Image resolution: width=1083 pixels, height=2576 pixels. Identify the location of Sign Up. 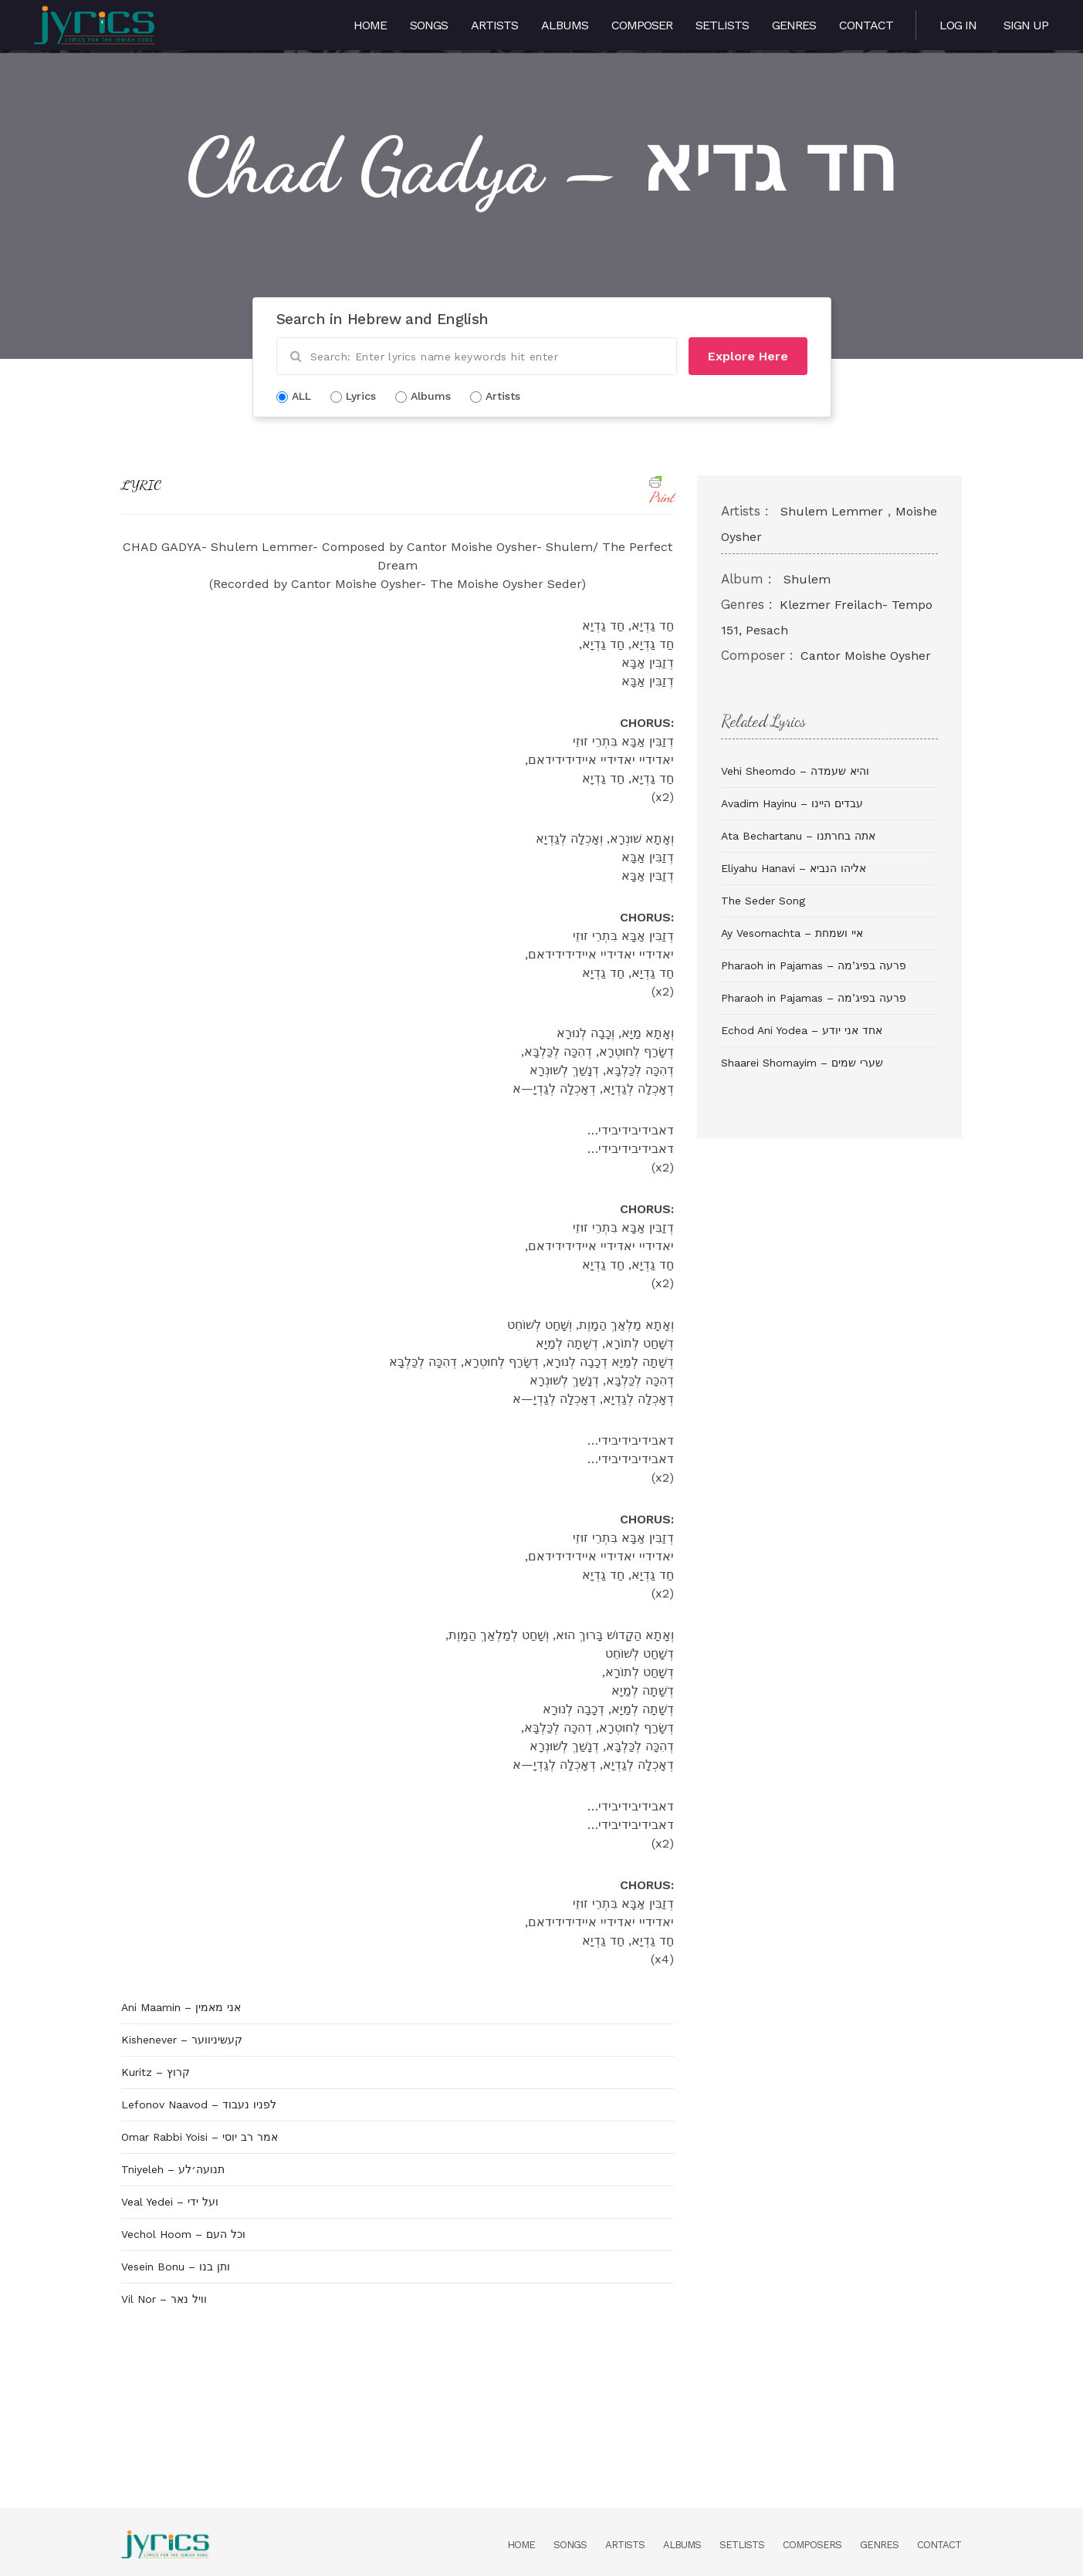
(1025, 25).